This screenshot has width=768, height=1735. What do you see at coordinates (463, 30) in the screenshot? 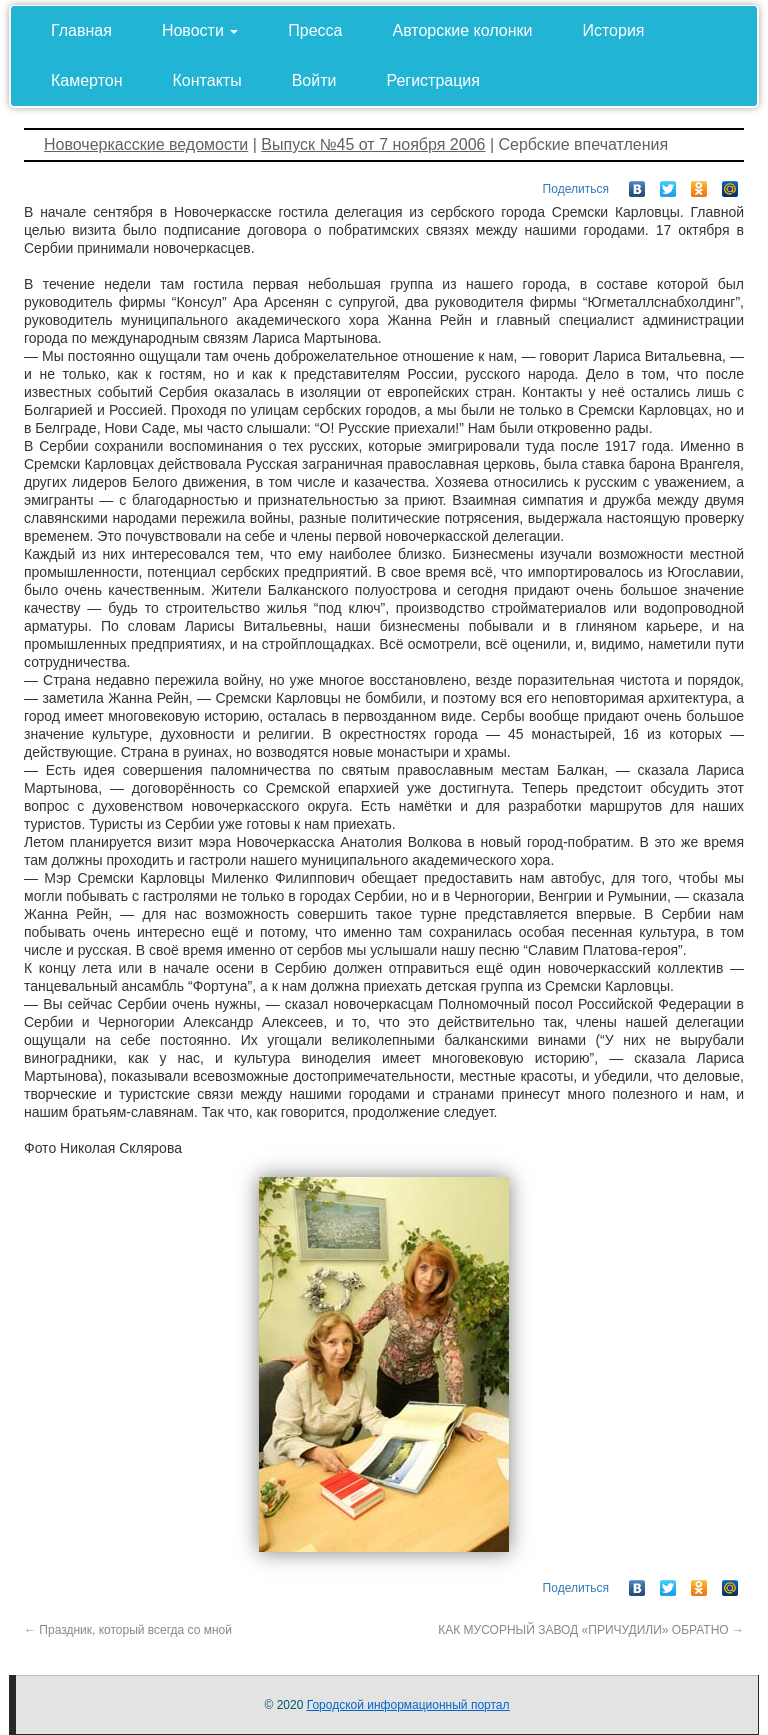
I see `Авторские колонки` at bounding box center [463, 30].